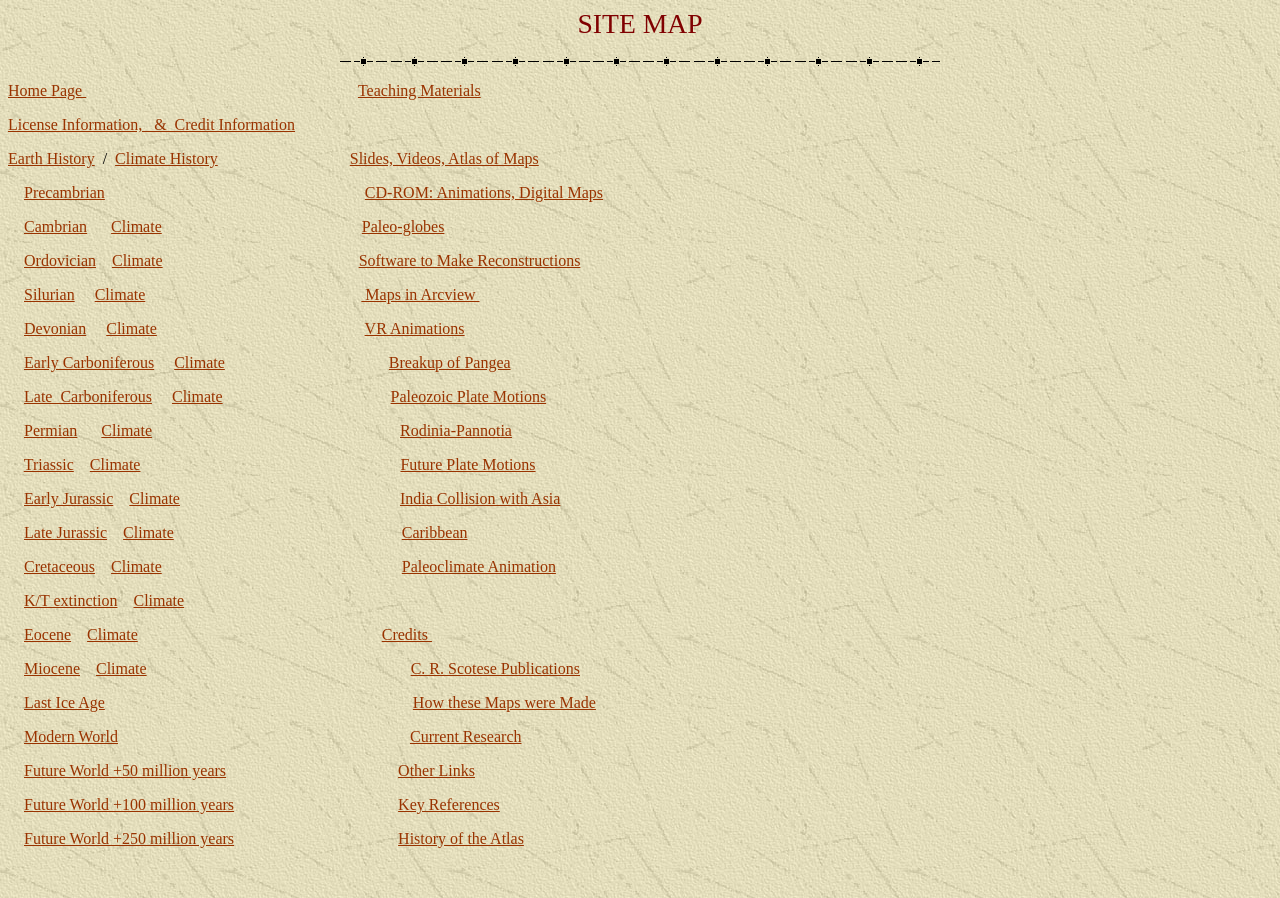  Describe the element at coordinates (479, 566) in the screenshot. I see `Paleoclimate Animation` at that location.